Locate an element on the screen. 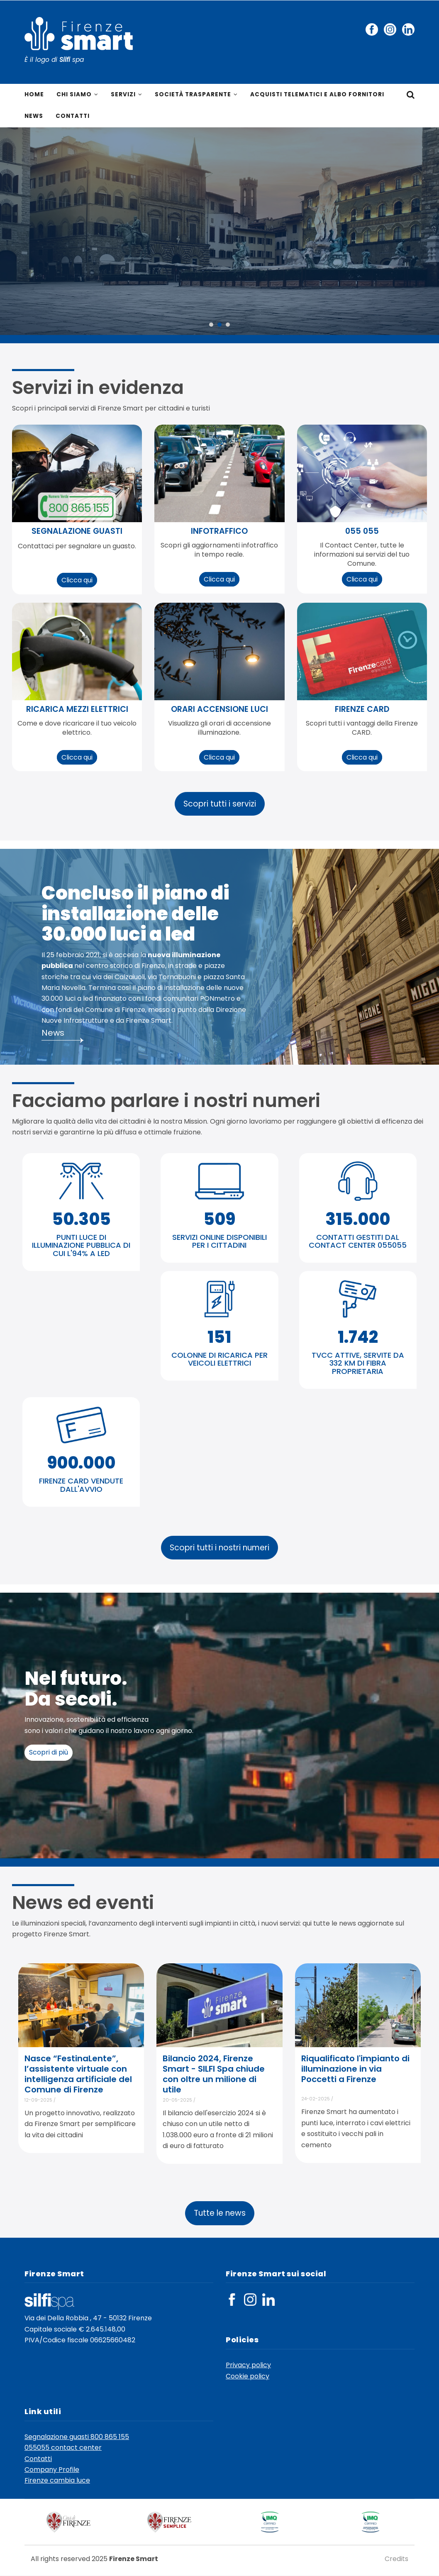  Servizi is located at coordinates (126, 94).